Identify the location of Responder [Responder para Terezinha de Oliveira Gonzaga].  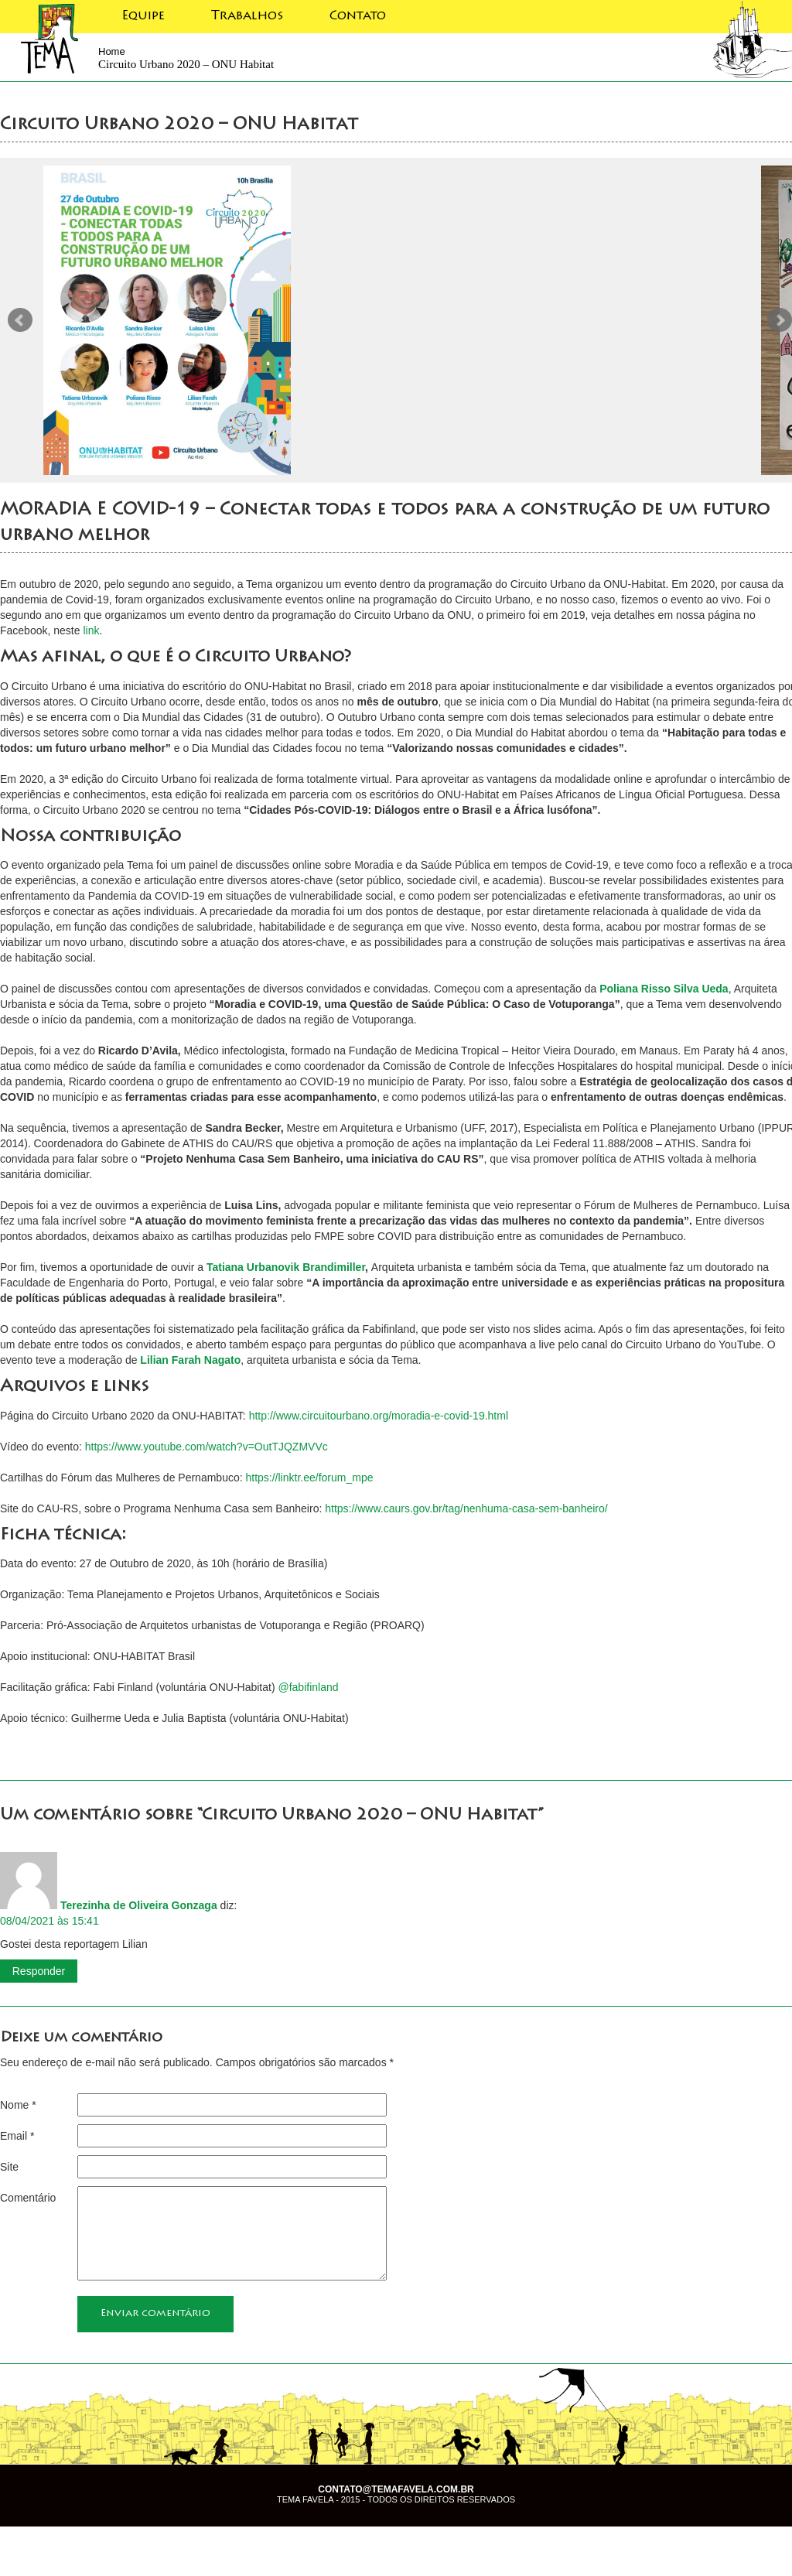
(39, 1971).